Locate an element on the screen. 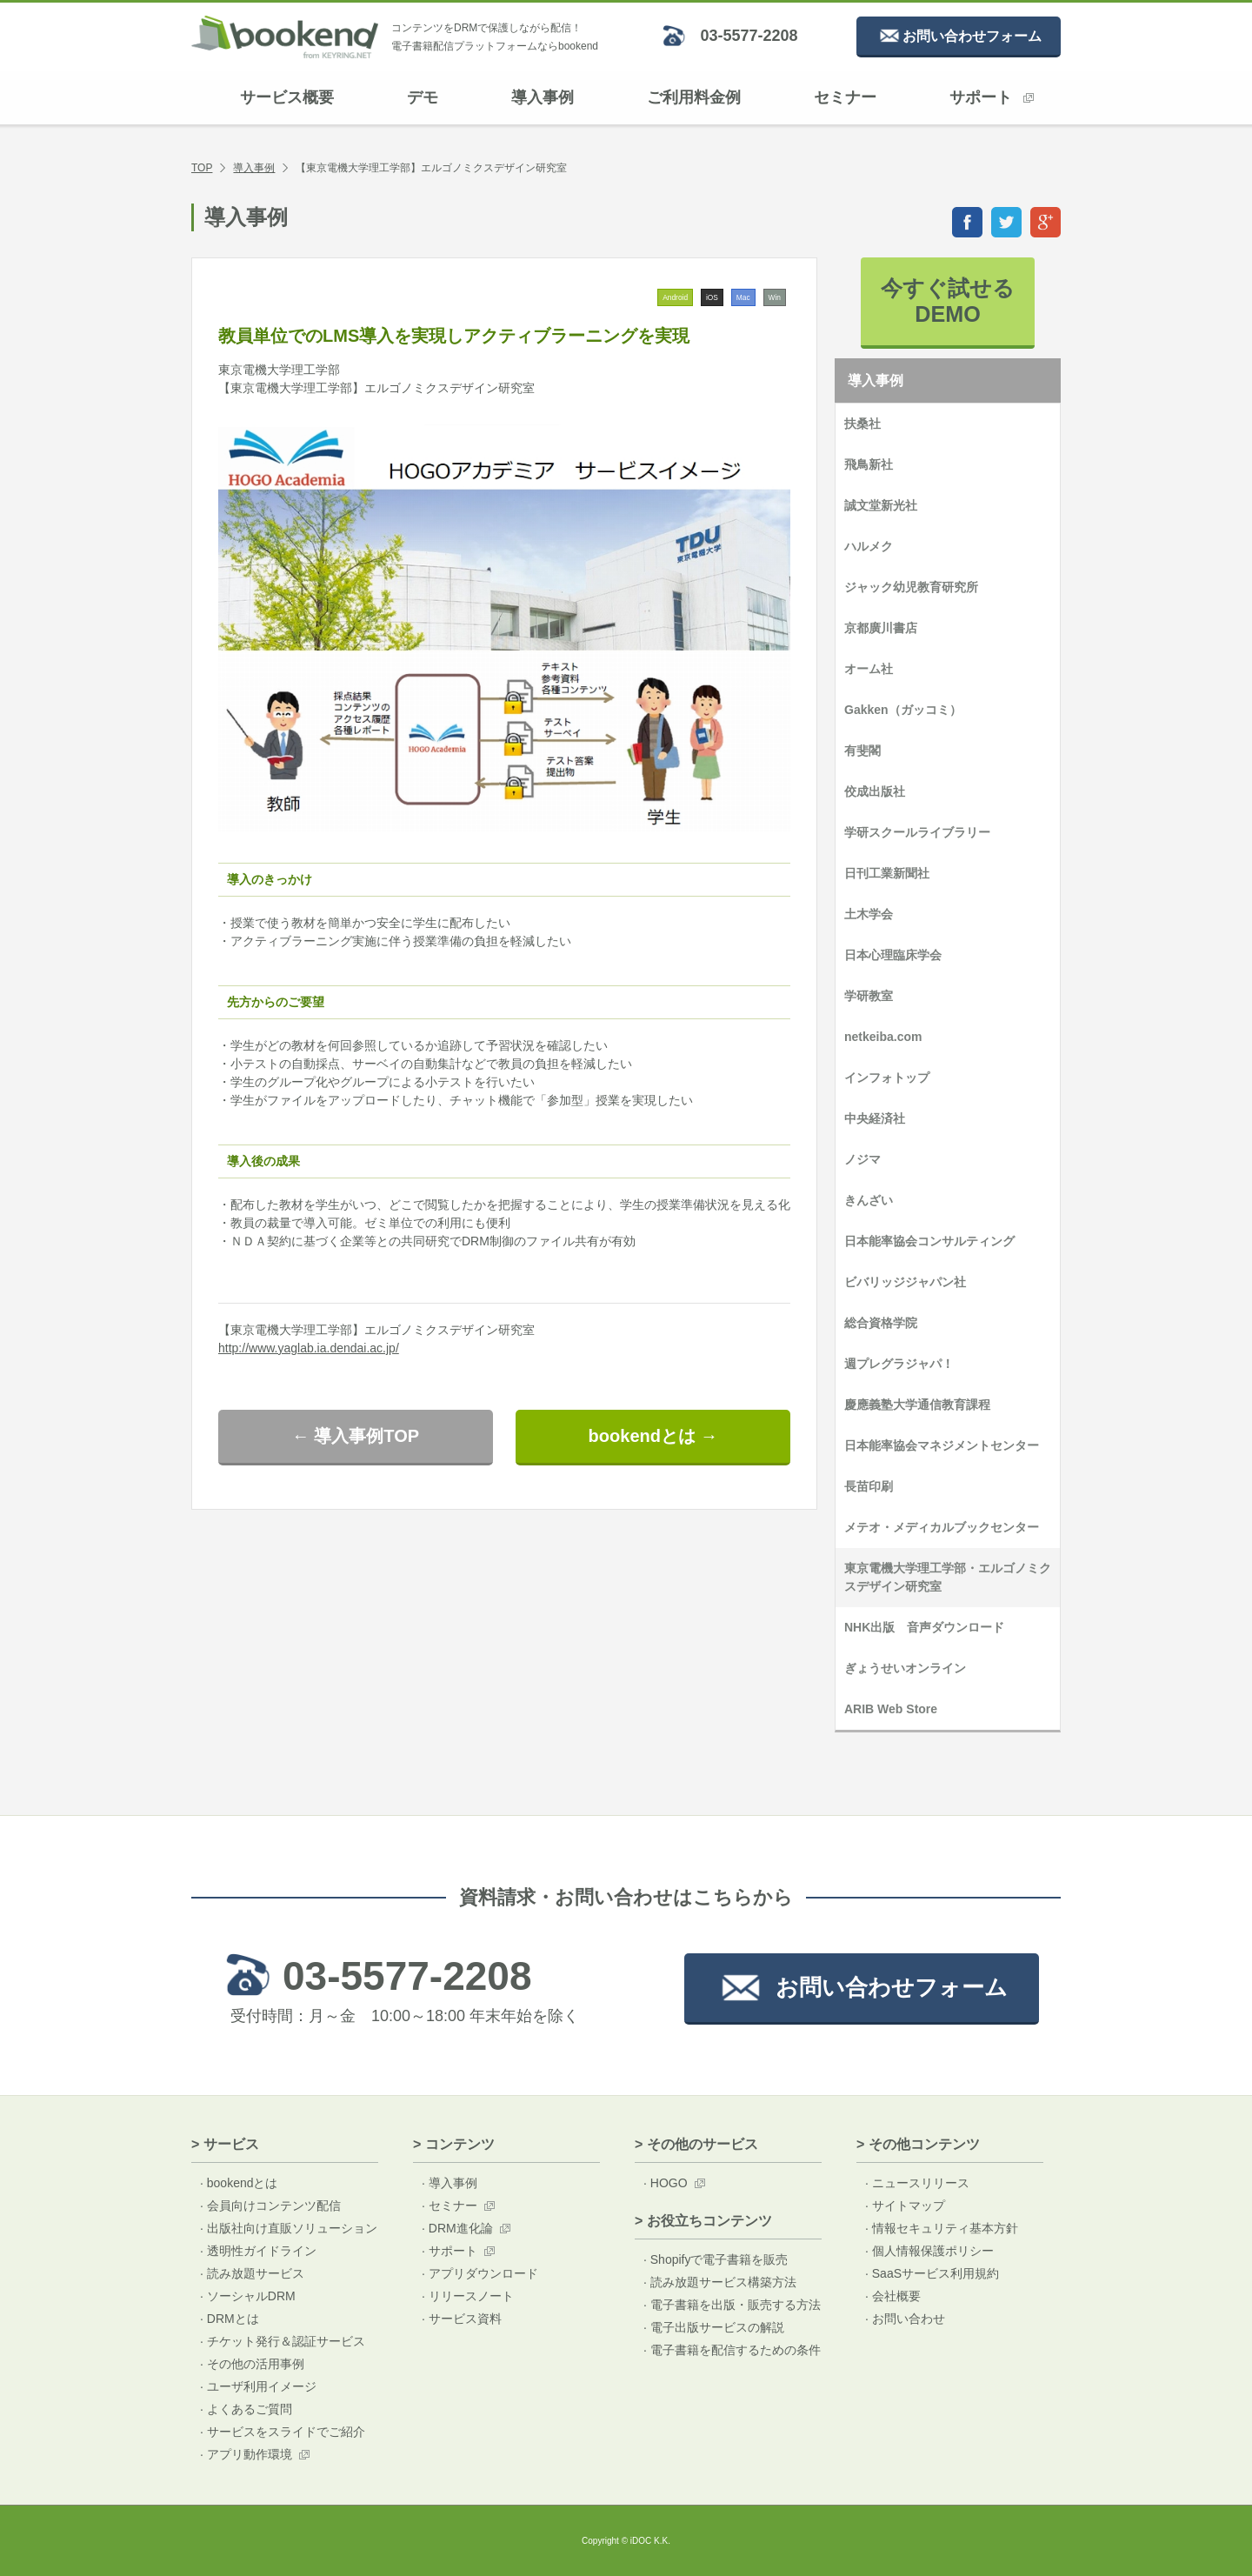 The width and height of the screenshot is (1252, 2576). · 読み放題サービス is located at coordinates (252, 2273).